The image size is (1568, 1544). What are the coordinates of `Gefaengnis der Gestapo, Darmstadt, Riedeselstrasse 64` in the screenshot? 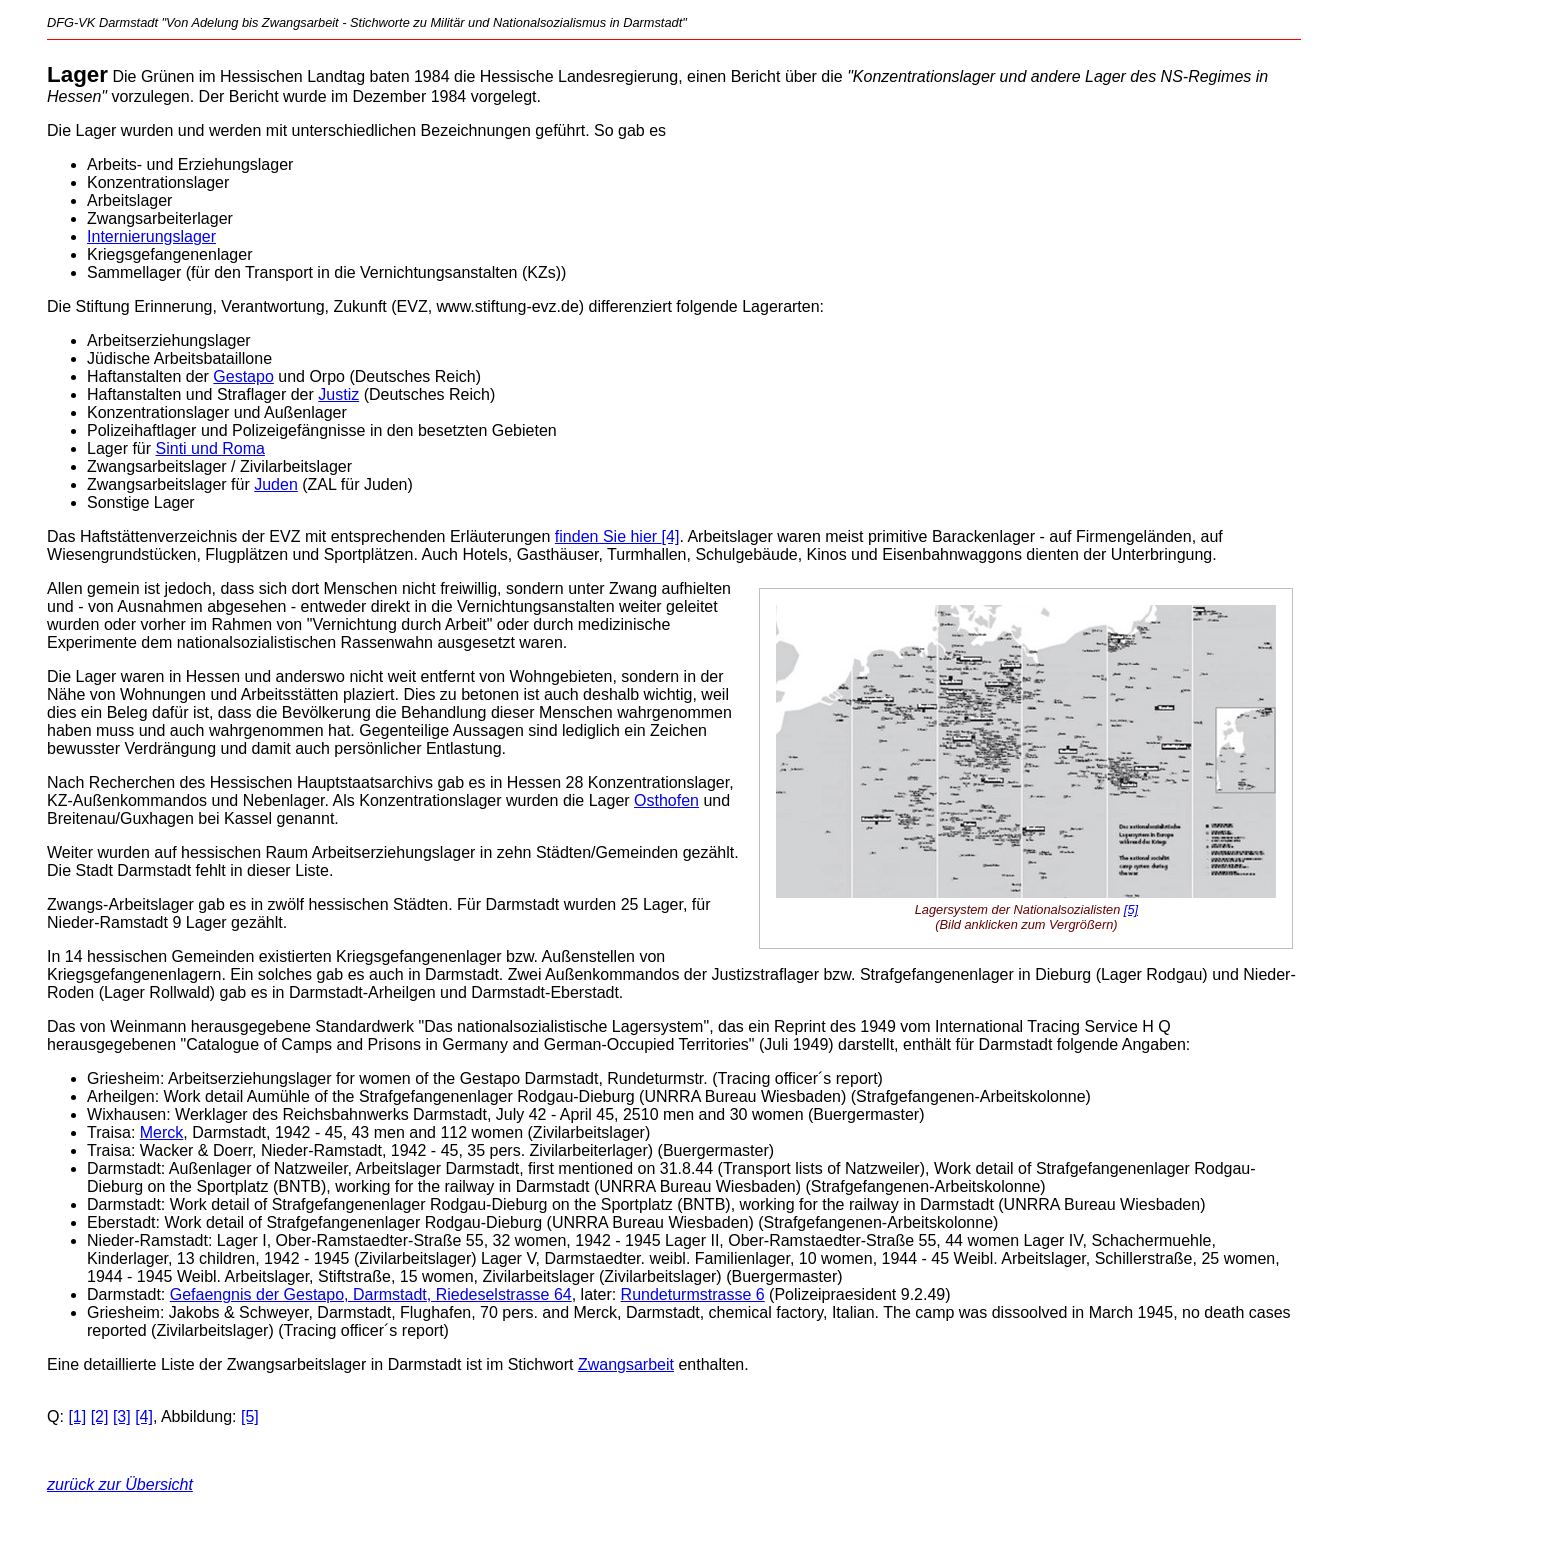 It's located at (371, 1294).